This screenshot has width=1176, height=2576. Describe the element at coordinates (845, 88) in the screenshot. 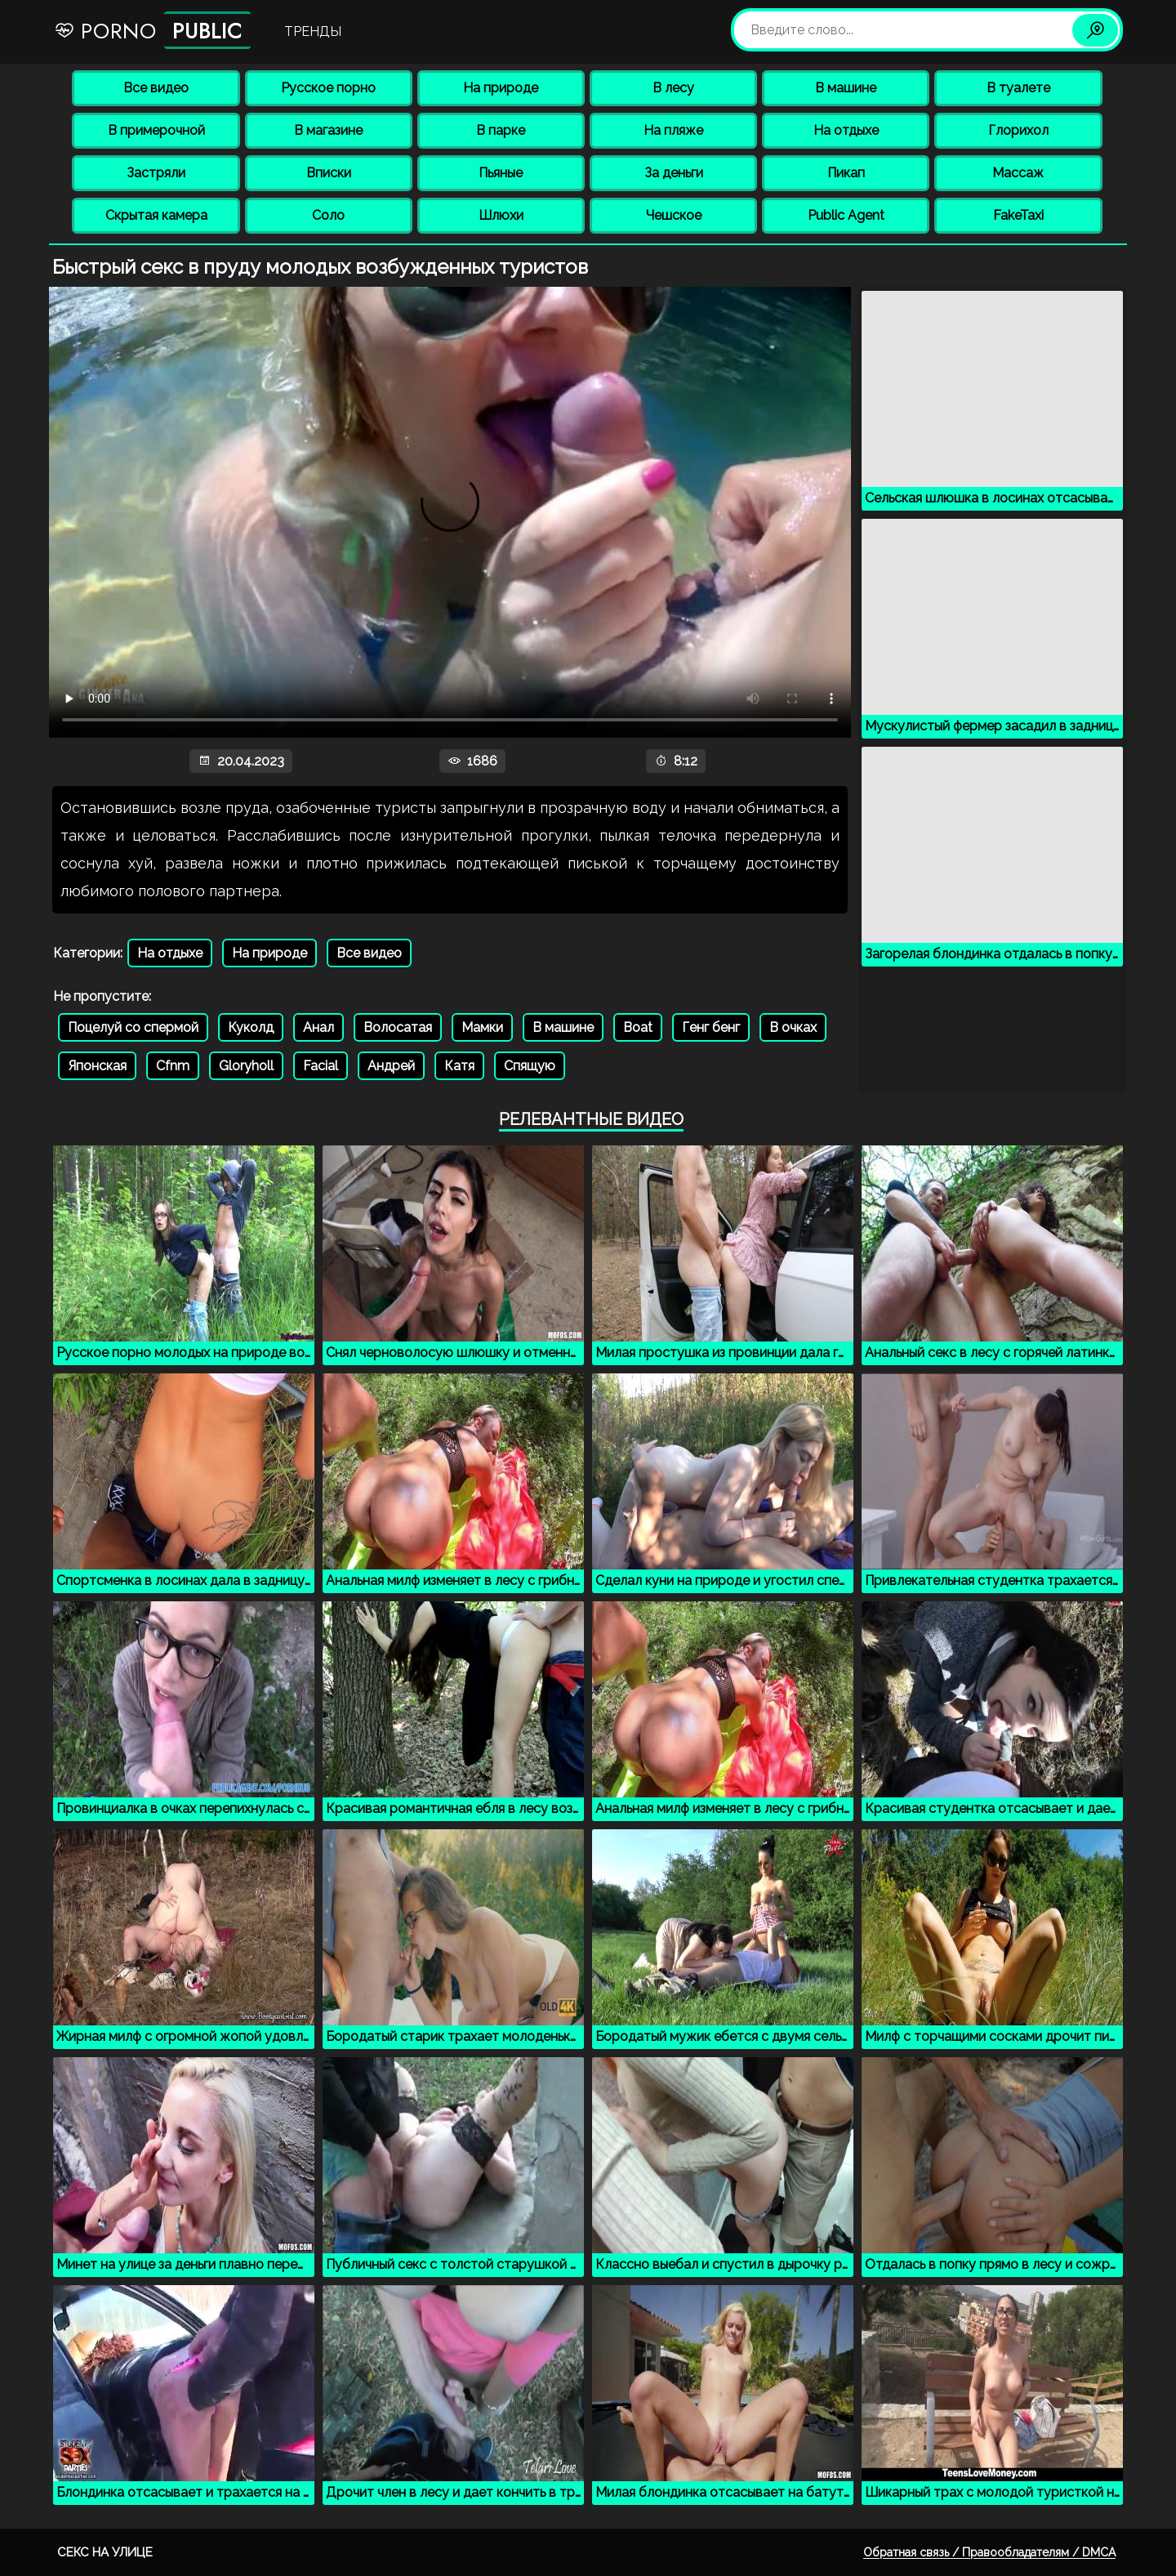

I see `В машине` at that location.